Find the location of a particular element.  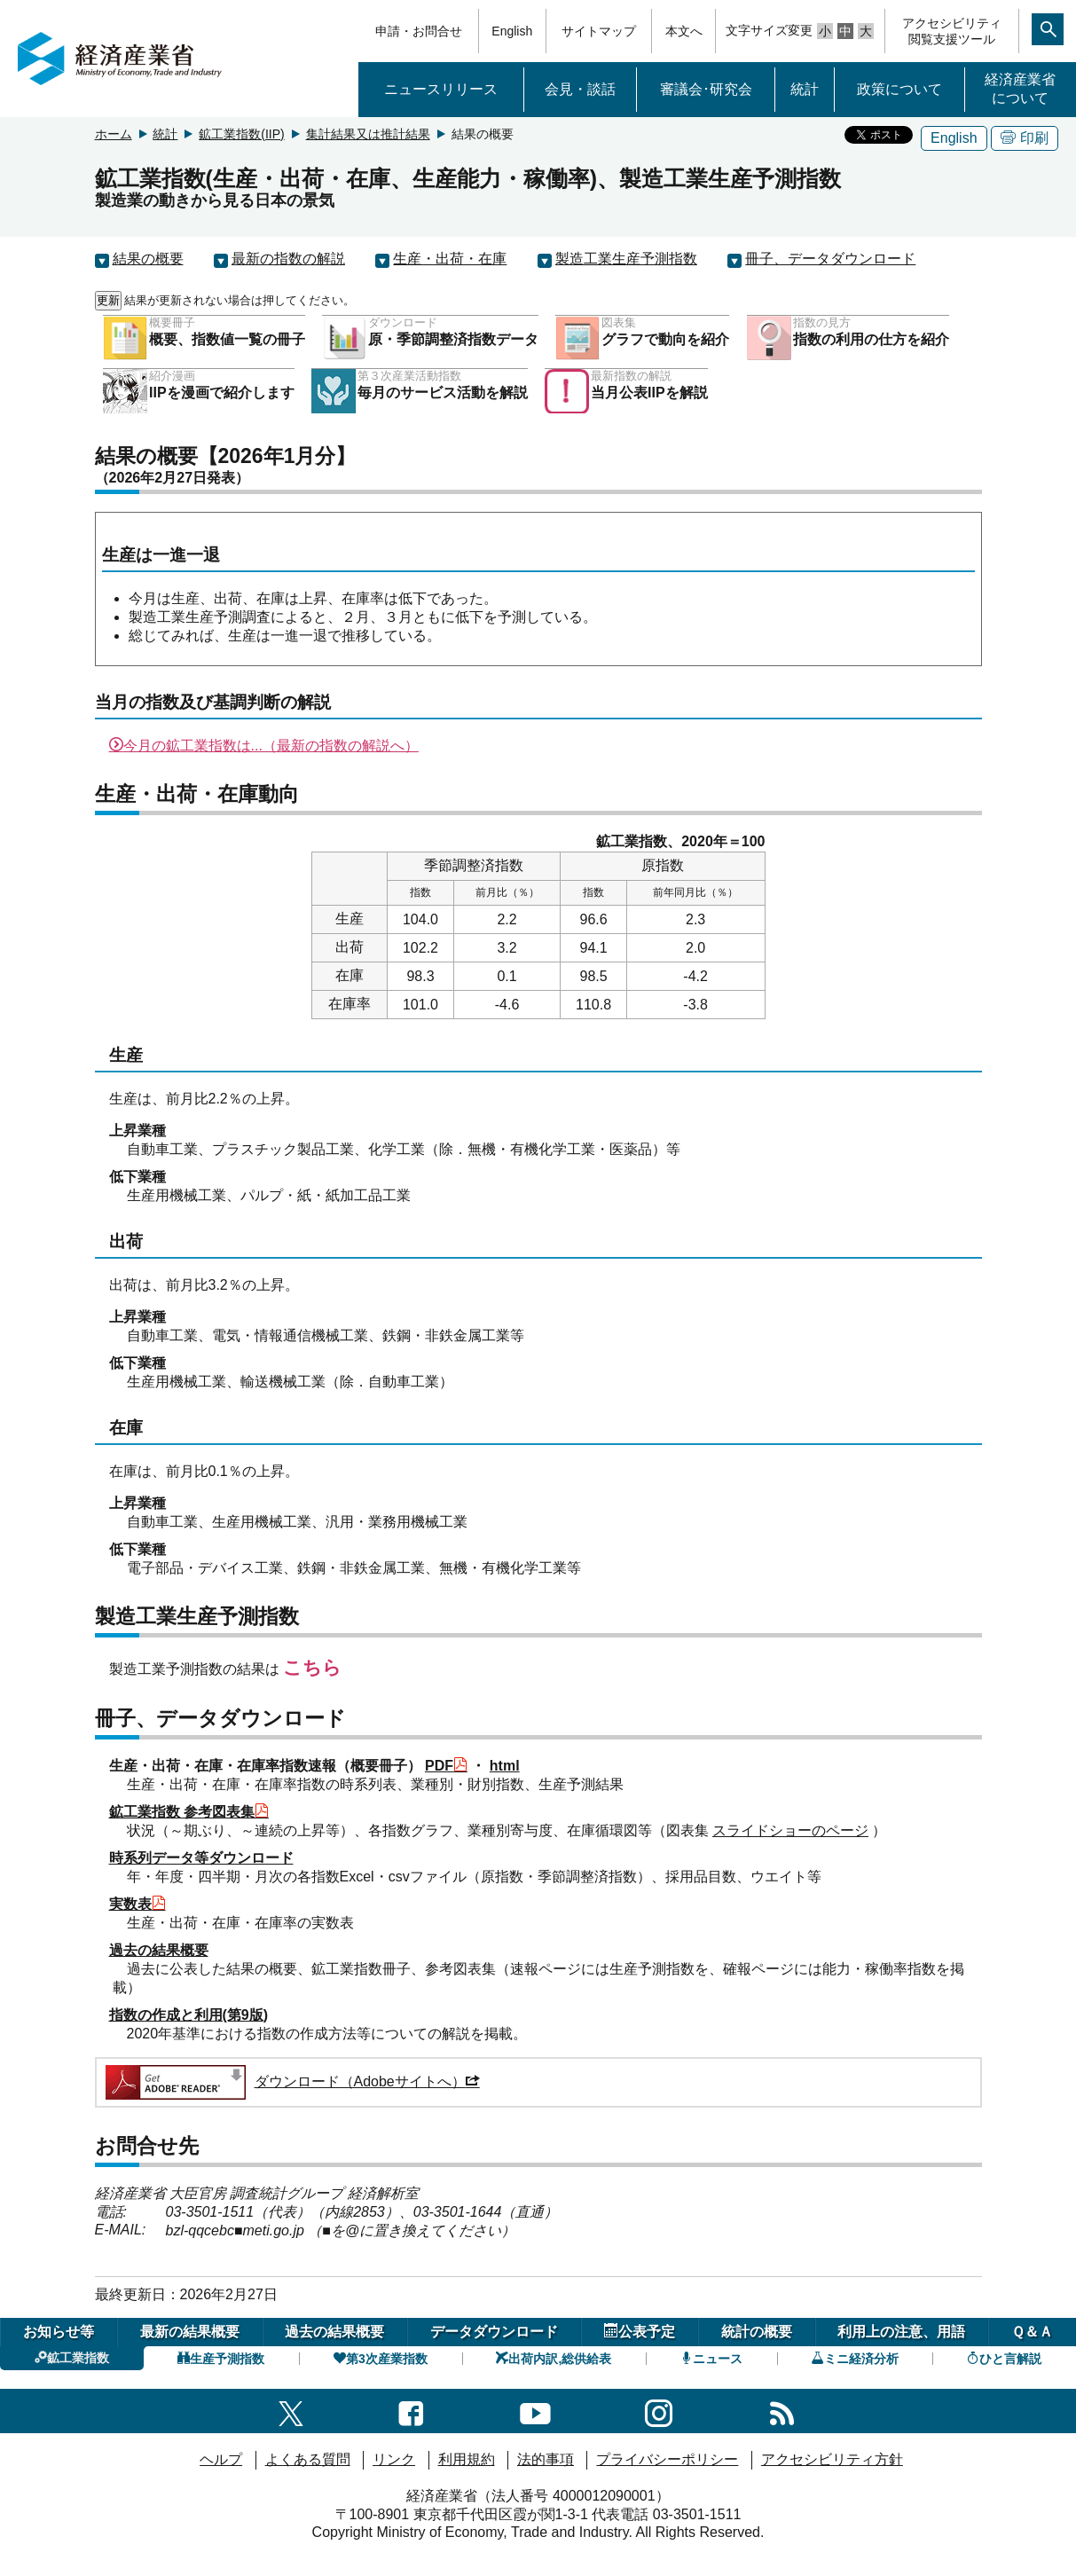

スライドショーのページ is located at coordinates (790, 1830).